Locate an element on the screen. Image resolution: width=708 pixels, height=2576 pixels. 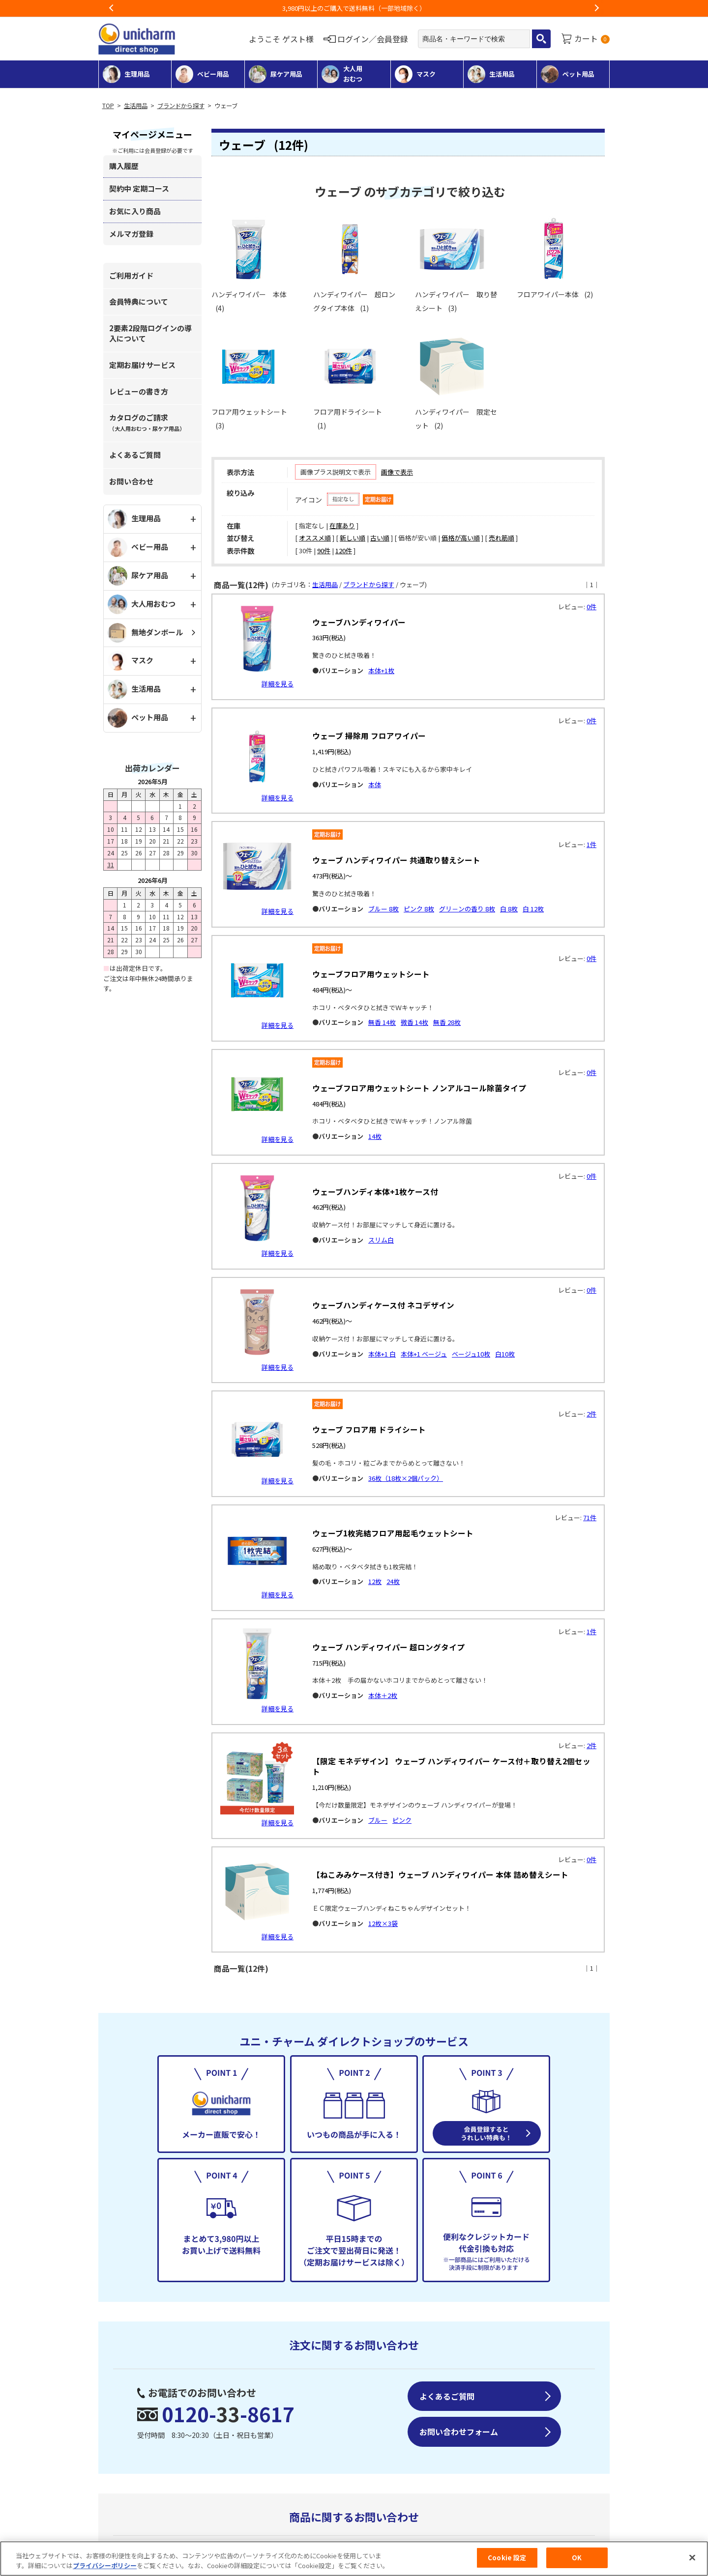
ブランドから探す is located at coordinates (181, 105).